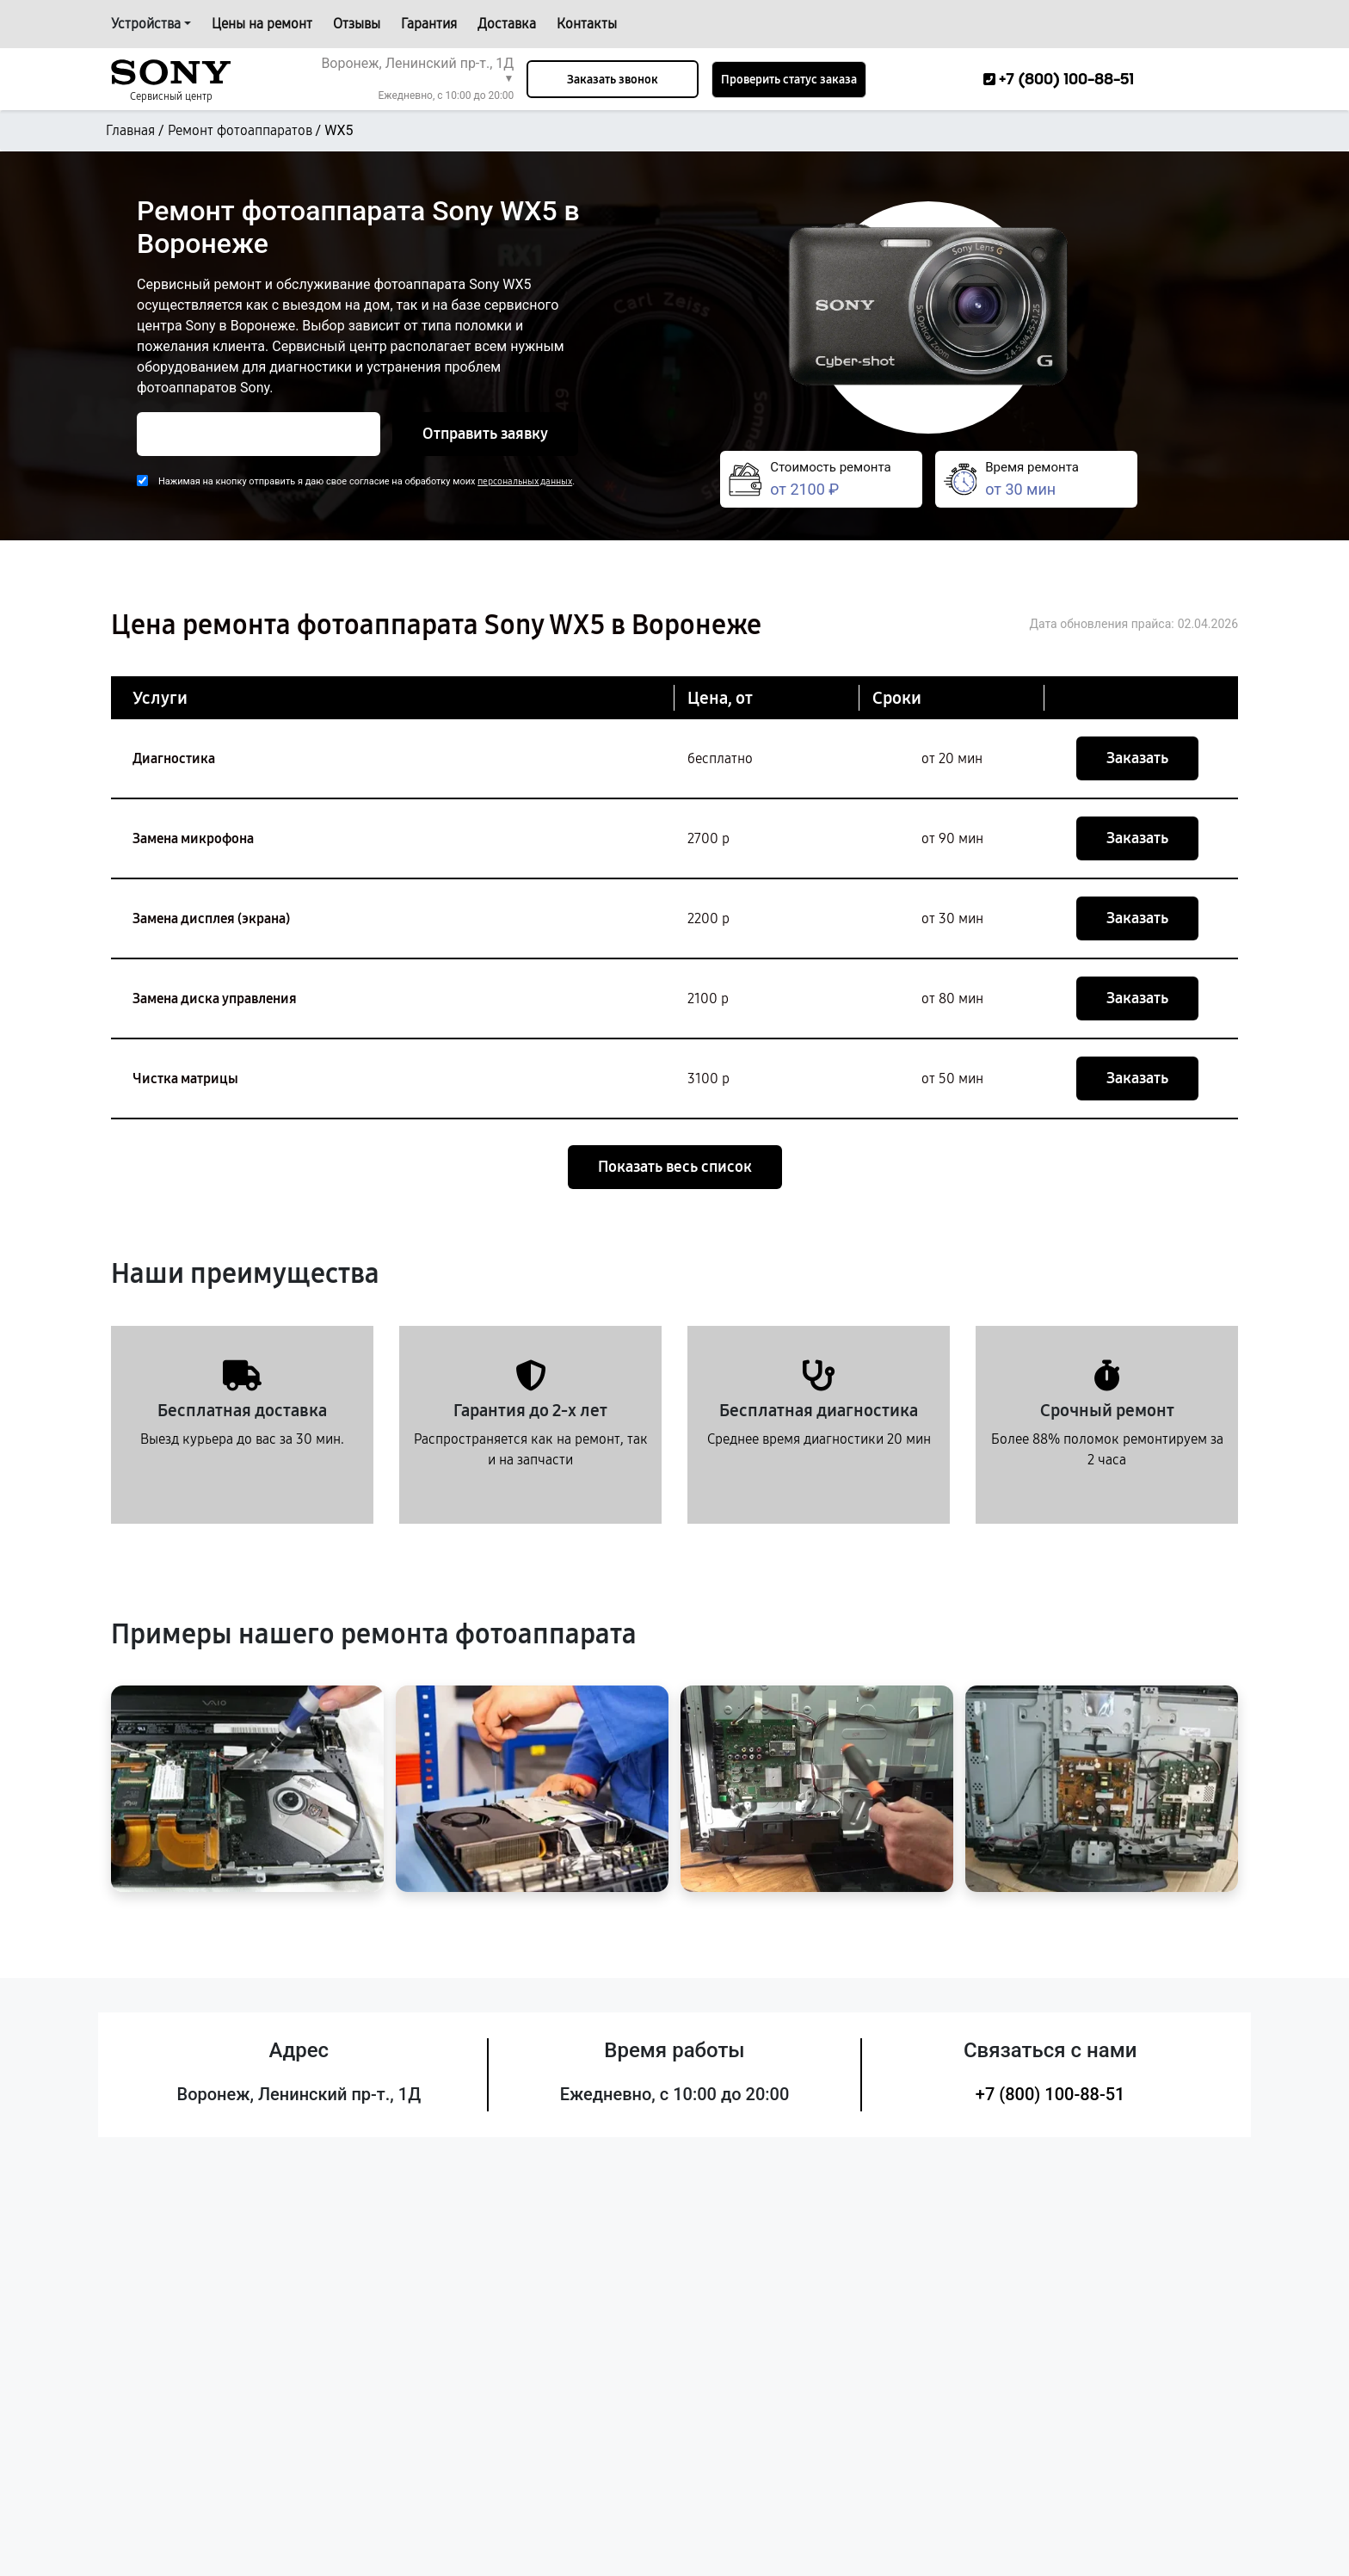 Image resolution: width=1349 pixels, height=2576 pixels. Describe the element at coordinates (524, 481) in the screenshot. I see `персональных данных` at that location.